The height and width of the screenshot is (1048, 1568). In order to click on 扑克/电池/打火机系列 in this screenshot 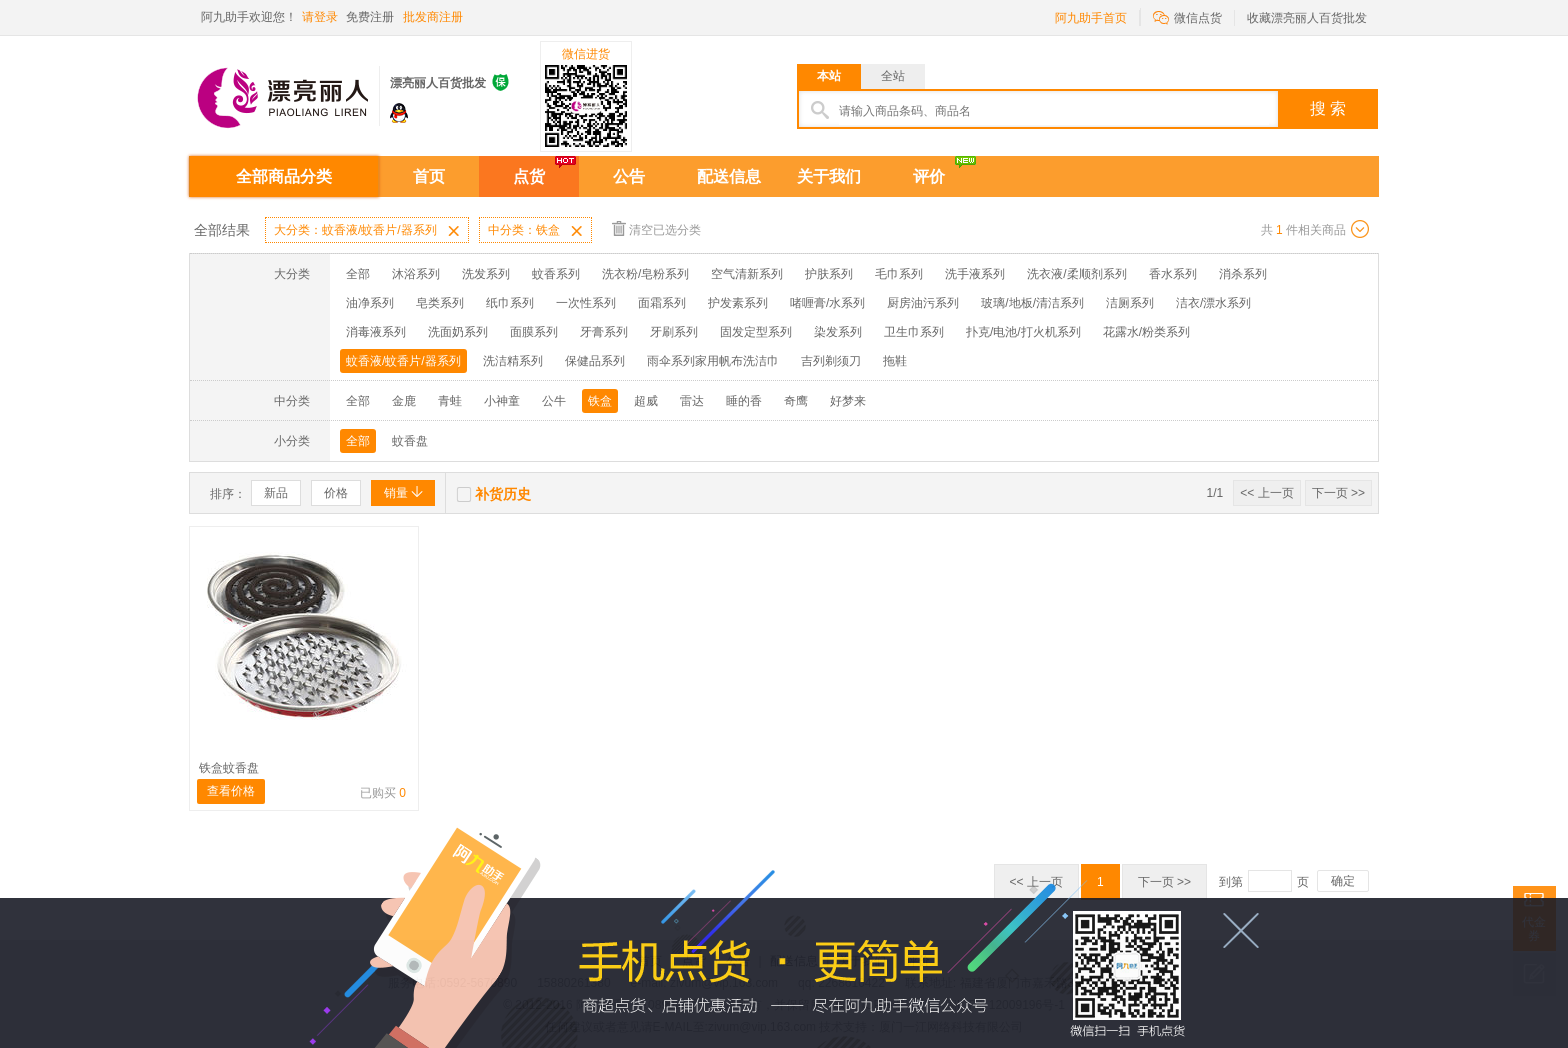, I will do `click(1023, 332)`.